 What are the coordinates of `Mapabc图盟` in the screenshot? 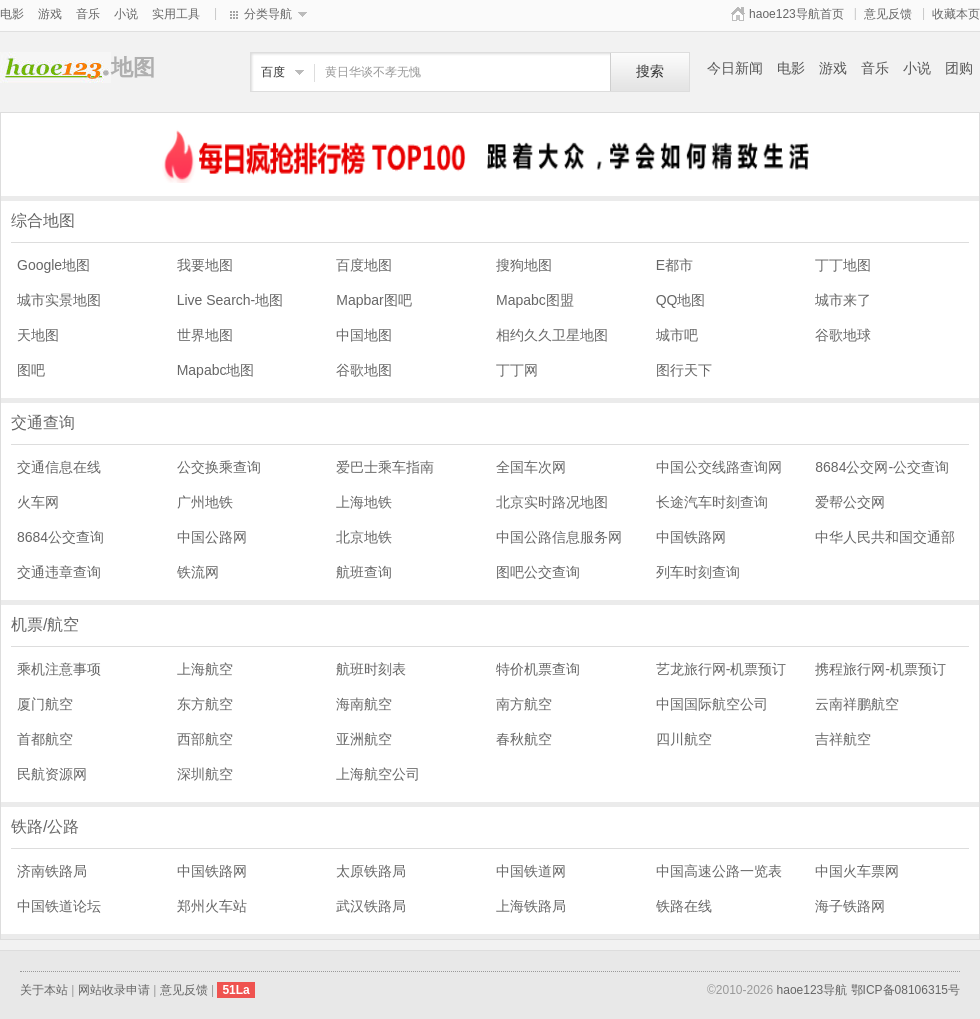 It's located at (535, 300).